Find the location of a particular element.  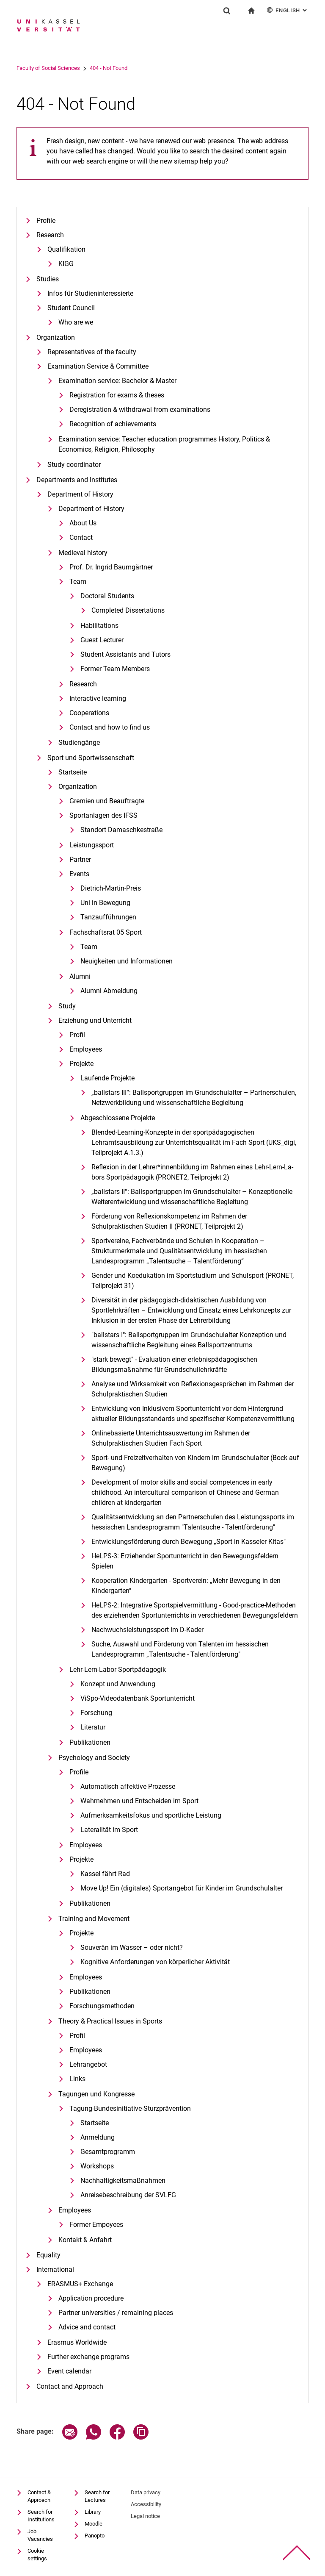

Departments and Institutes is located at coordinates (76, 480).